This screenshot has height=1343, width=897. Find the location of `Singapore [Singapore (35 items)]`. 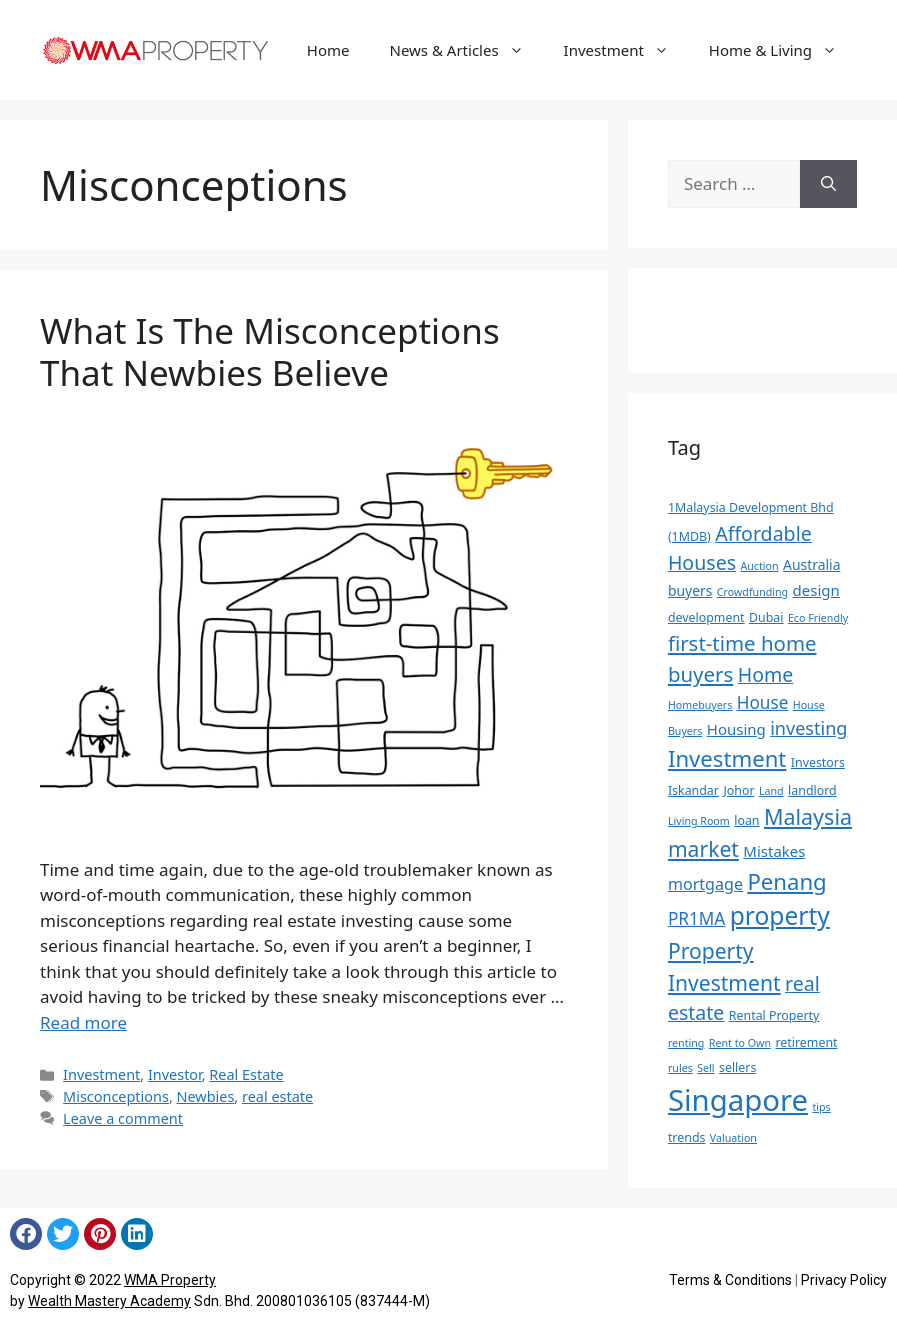

Singapore [Singapore (35 items)] is located at coordinates (738, 1100).